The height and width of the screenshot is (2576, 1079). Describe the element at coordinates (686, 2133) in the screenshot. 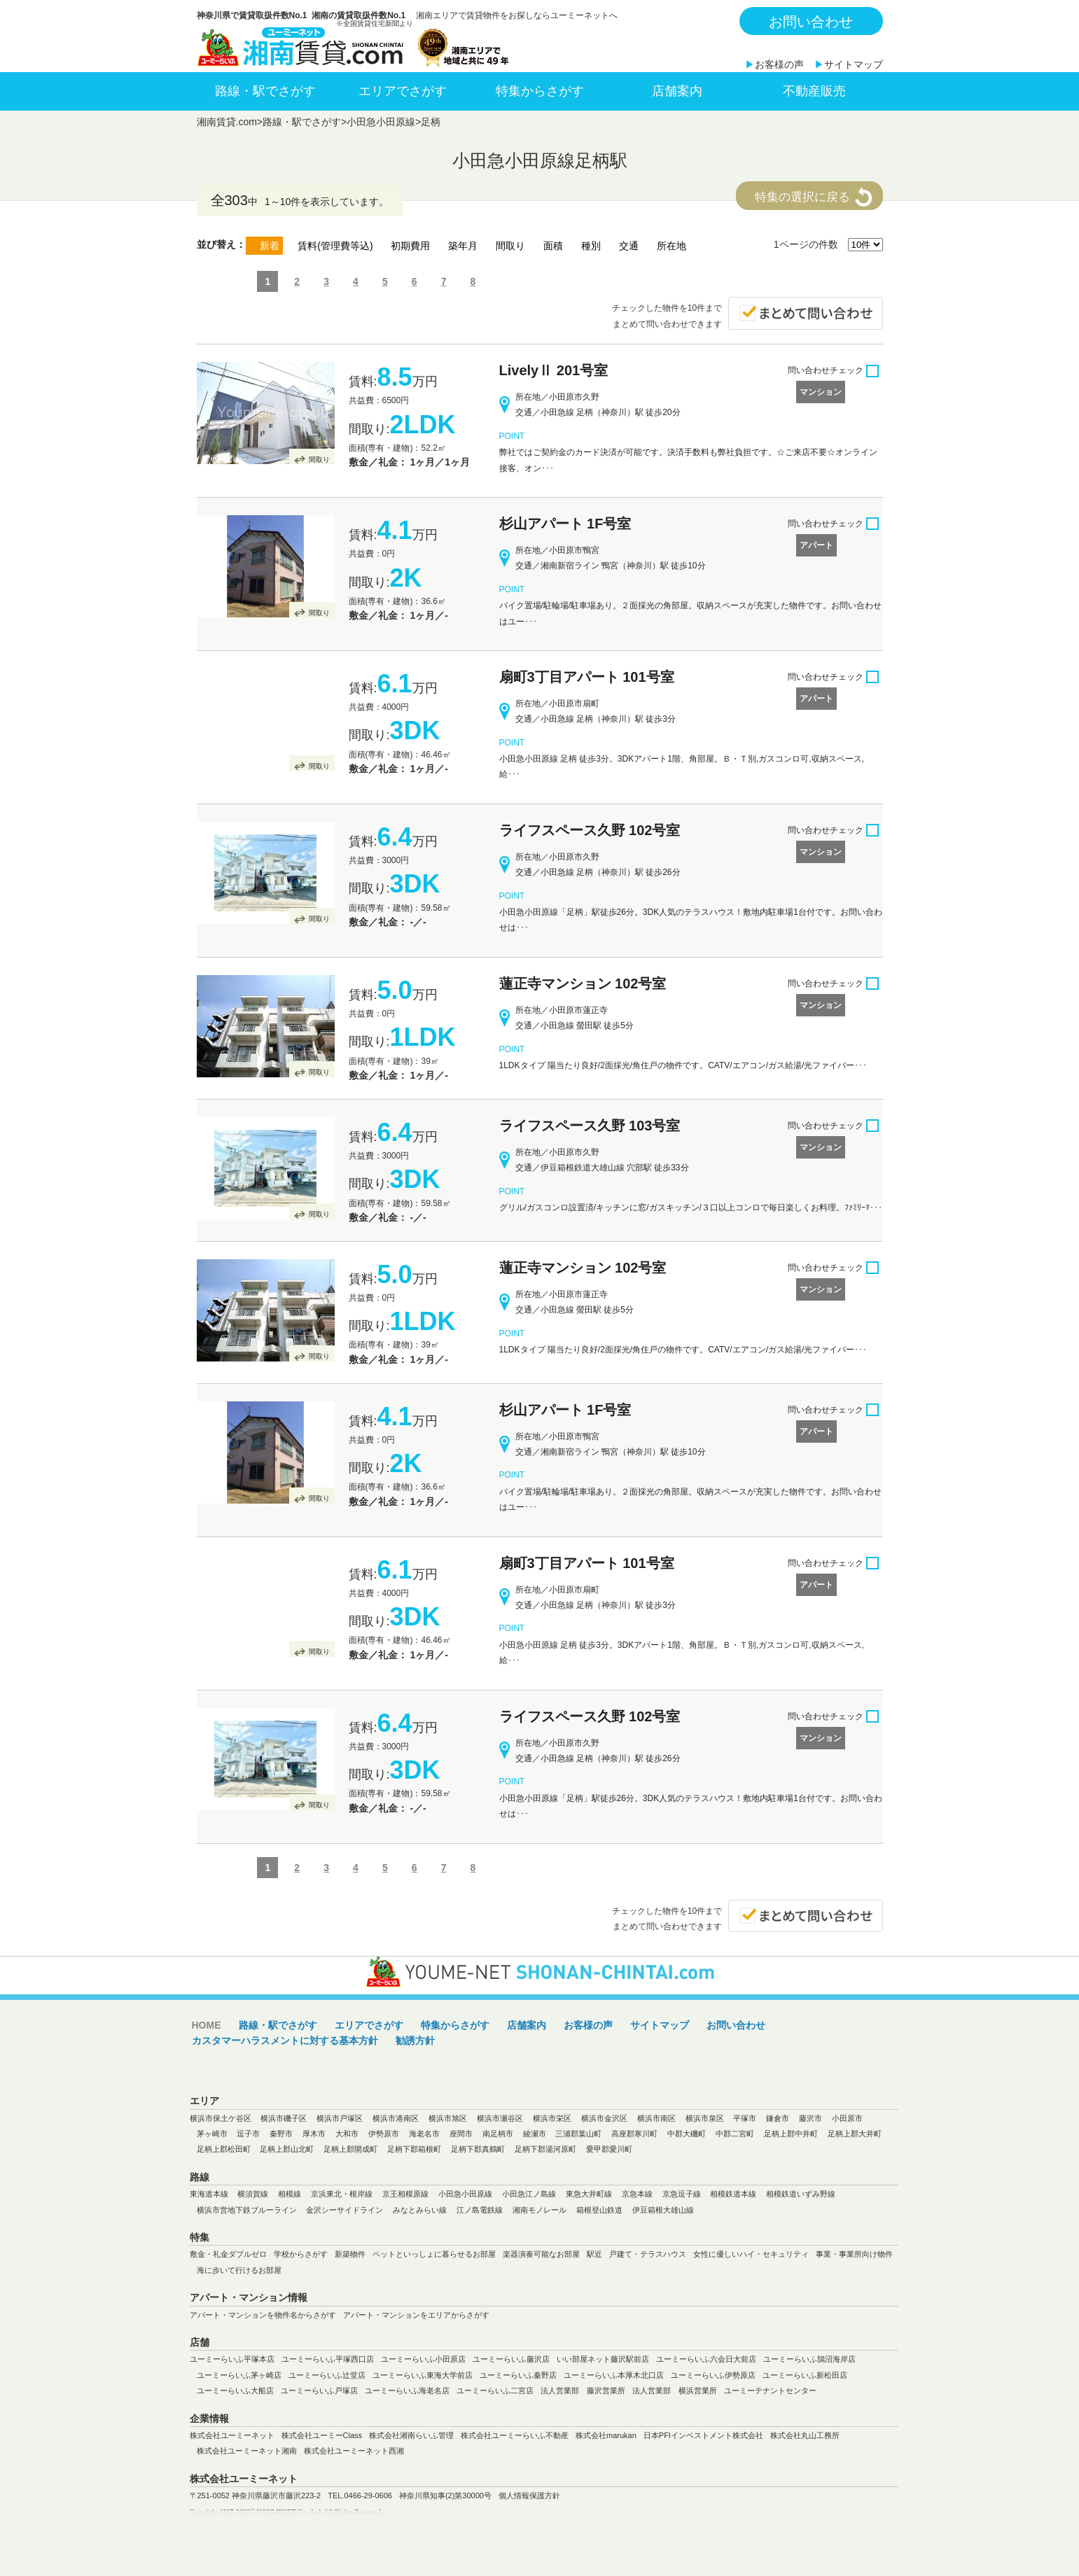

I see `中郡大磯町` at that location.